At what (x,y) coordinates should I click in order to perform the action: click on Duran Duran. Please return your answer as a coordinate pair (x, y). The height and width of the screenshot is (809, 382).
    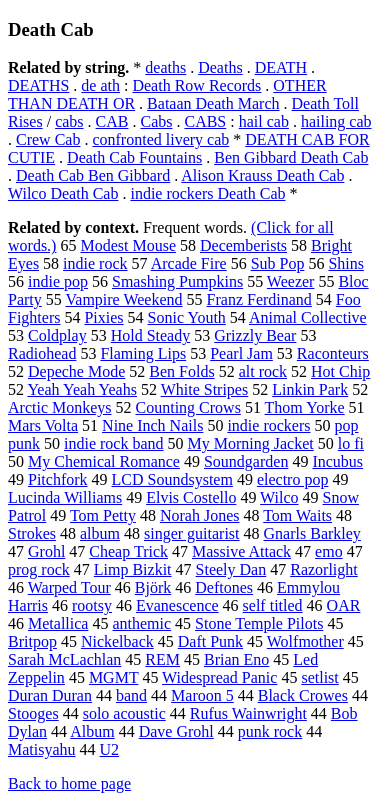
    Looking at the image, I should click on (50, 695).